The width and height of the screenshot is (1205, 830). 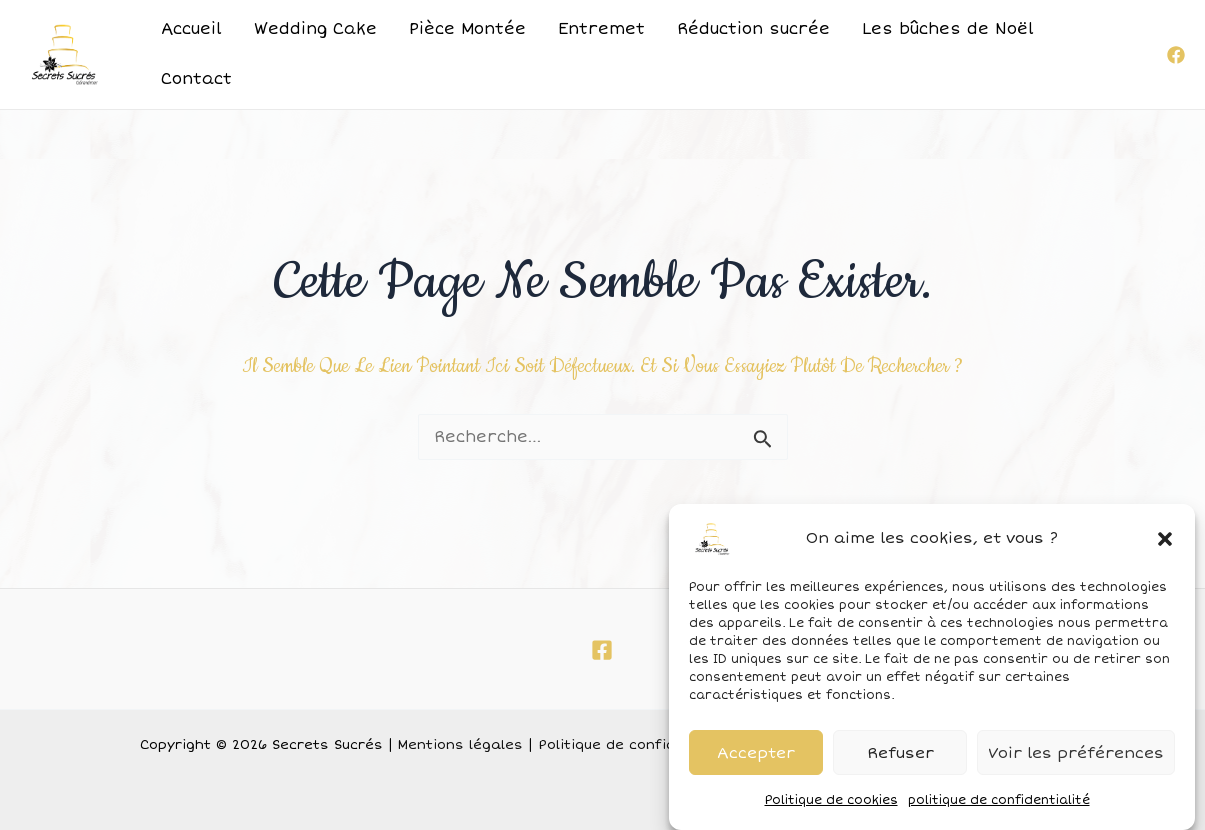 What do you see at coordinates (1176, 55) in the screenshot?
I see `[Facebook]` at bounding box center [1176, 55].